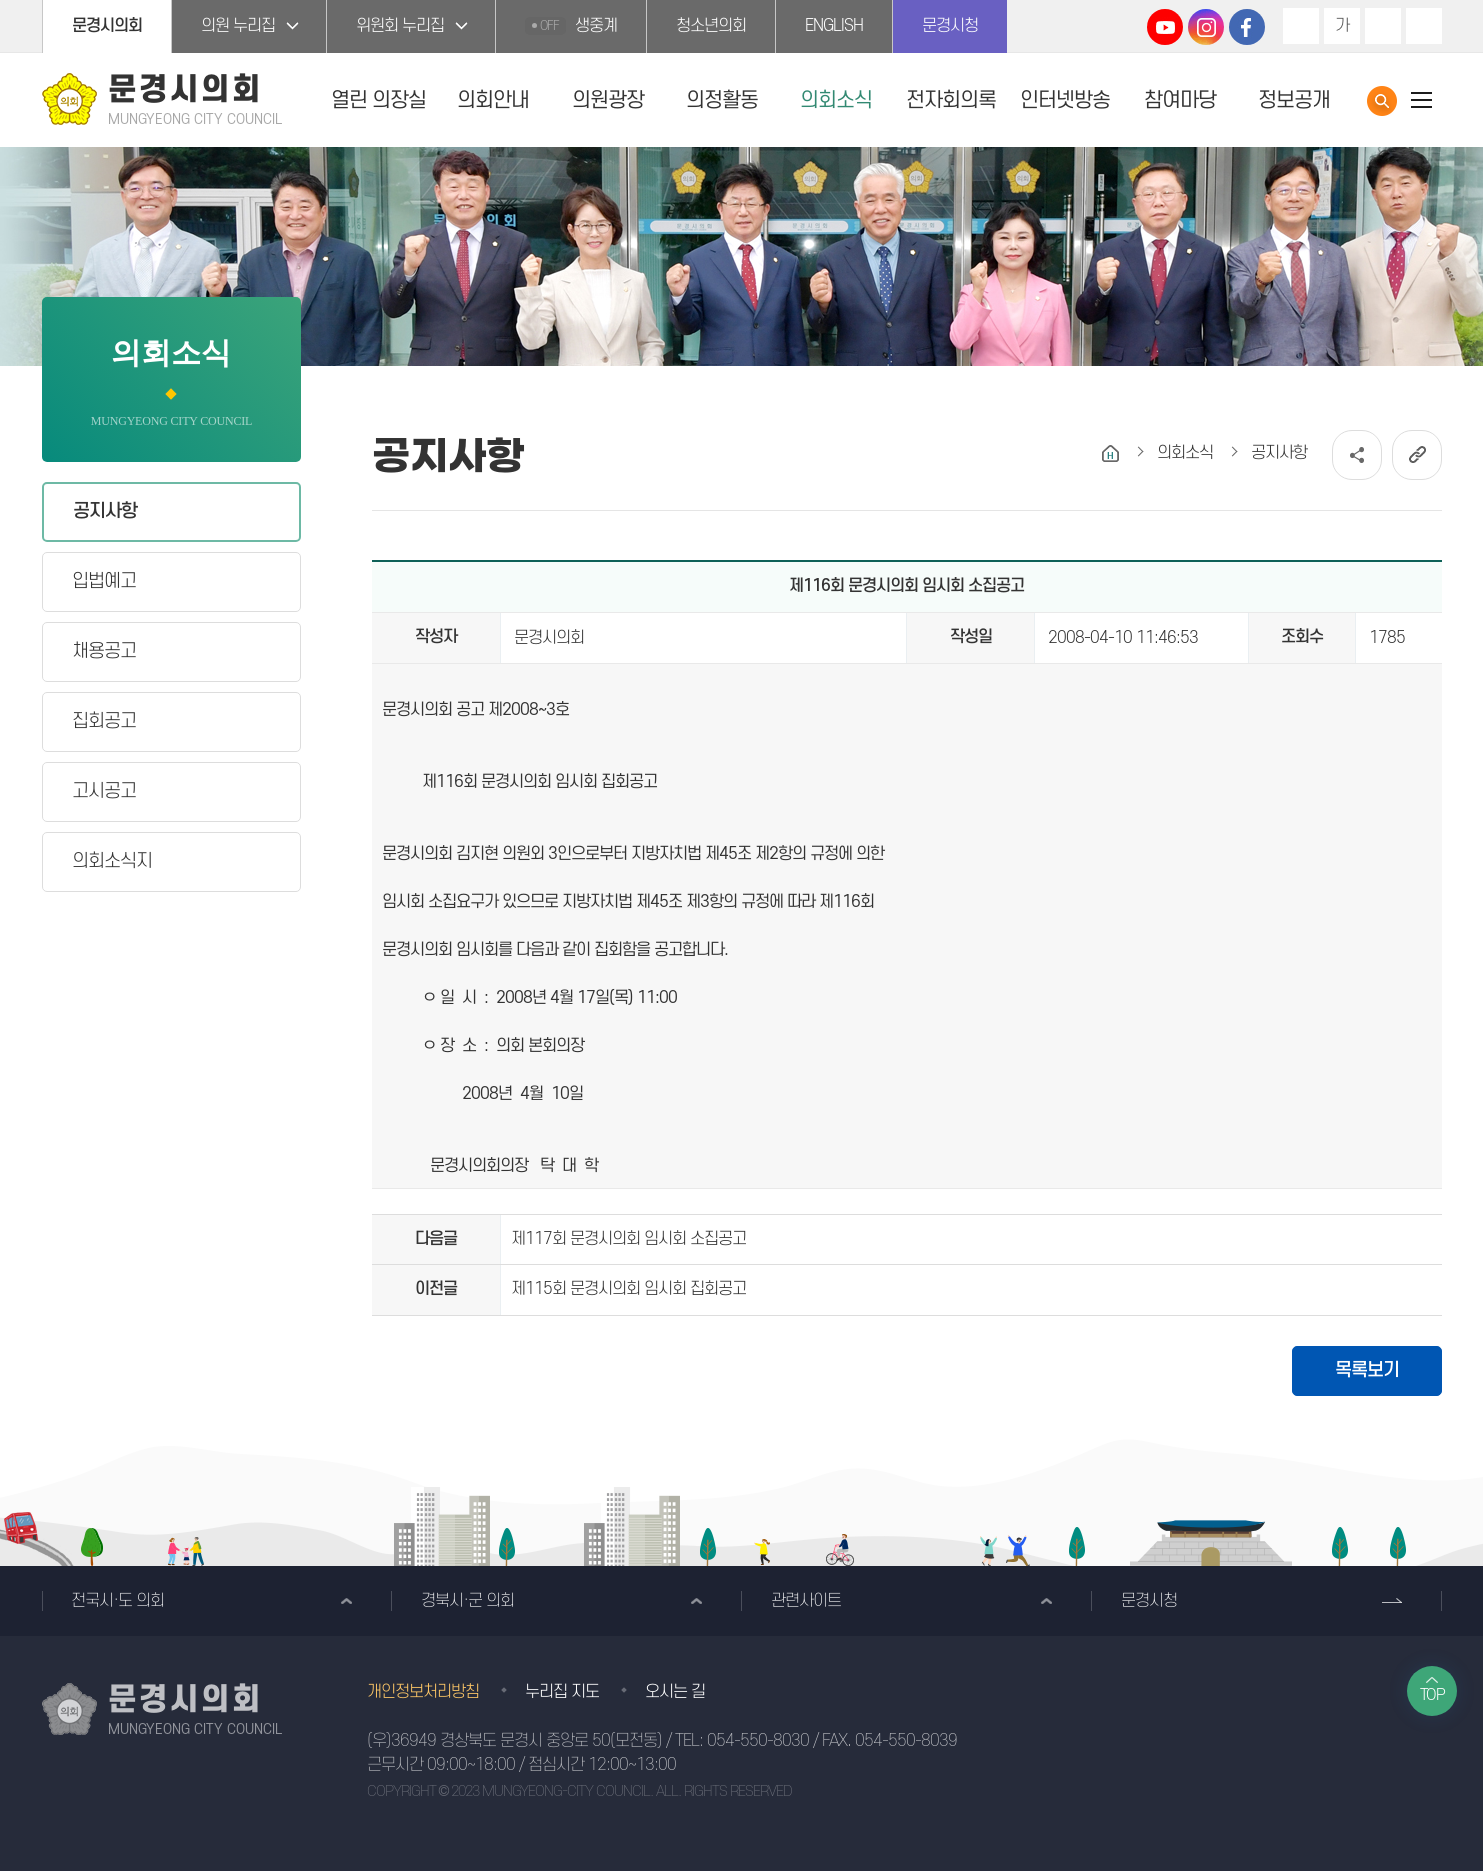  I want to click on ENGLISH, so click(834, 26).